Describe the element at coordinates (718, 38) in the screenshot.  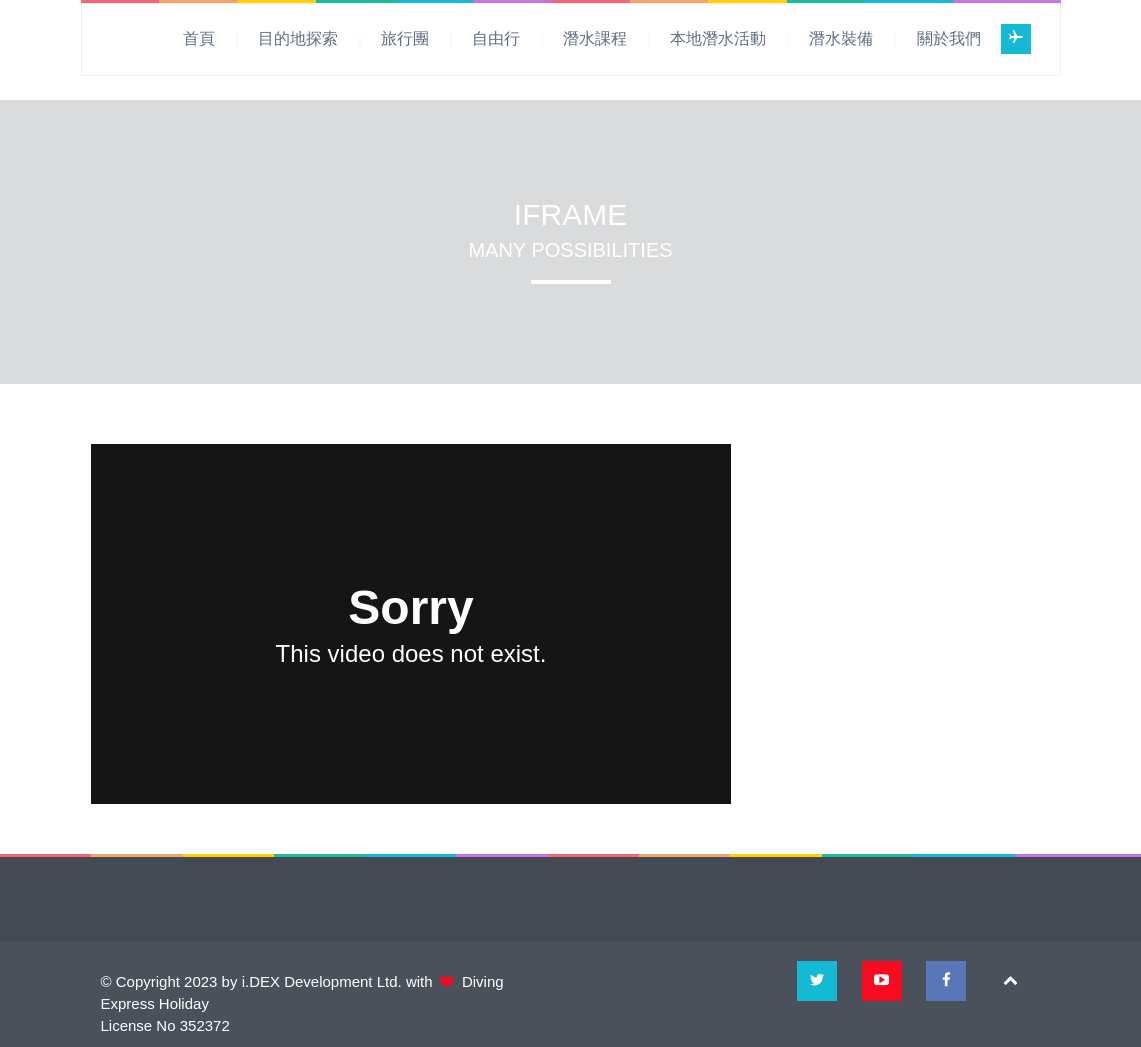
I see `本地潛水活動` at that location.